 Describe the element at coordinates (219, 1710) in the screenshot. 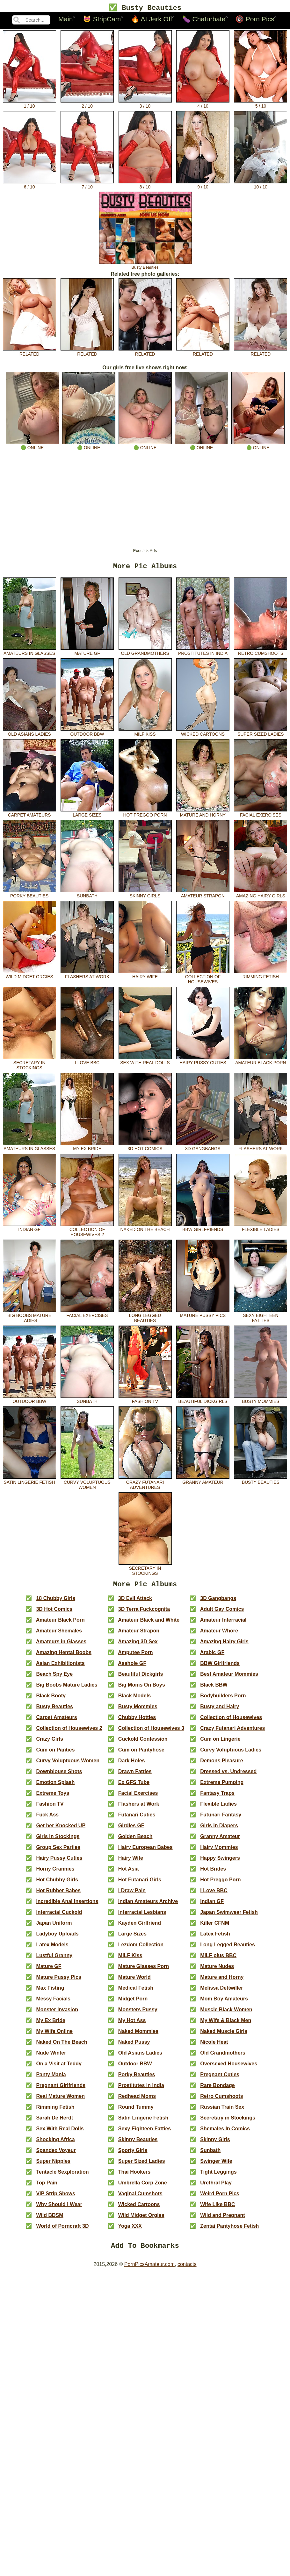

I see `Busty and Hairy` at that location.